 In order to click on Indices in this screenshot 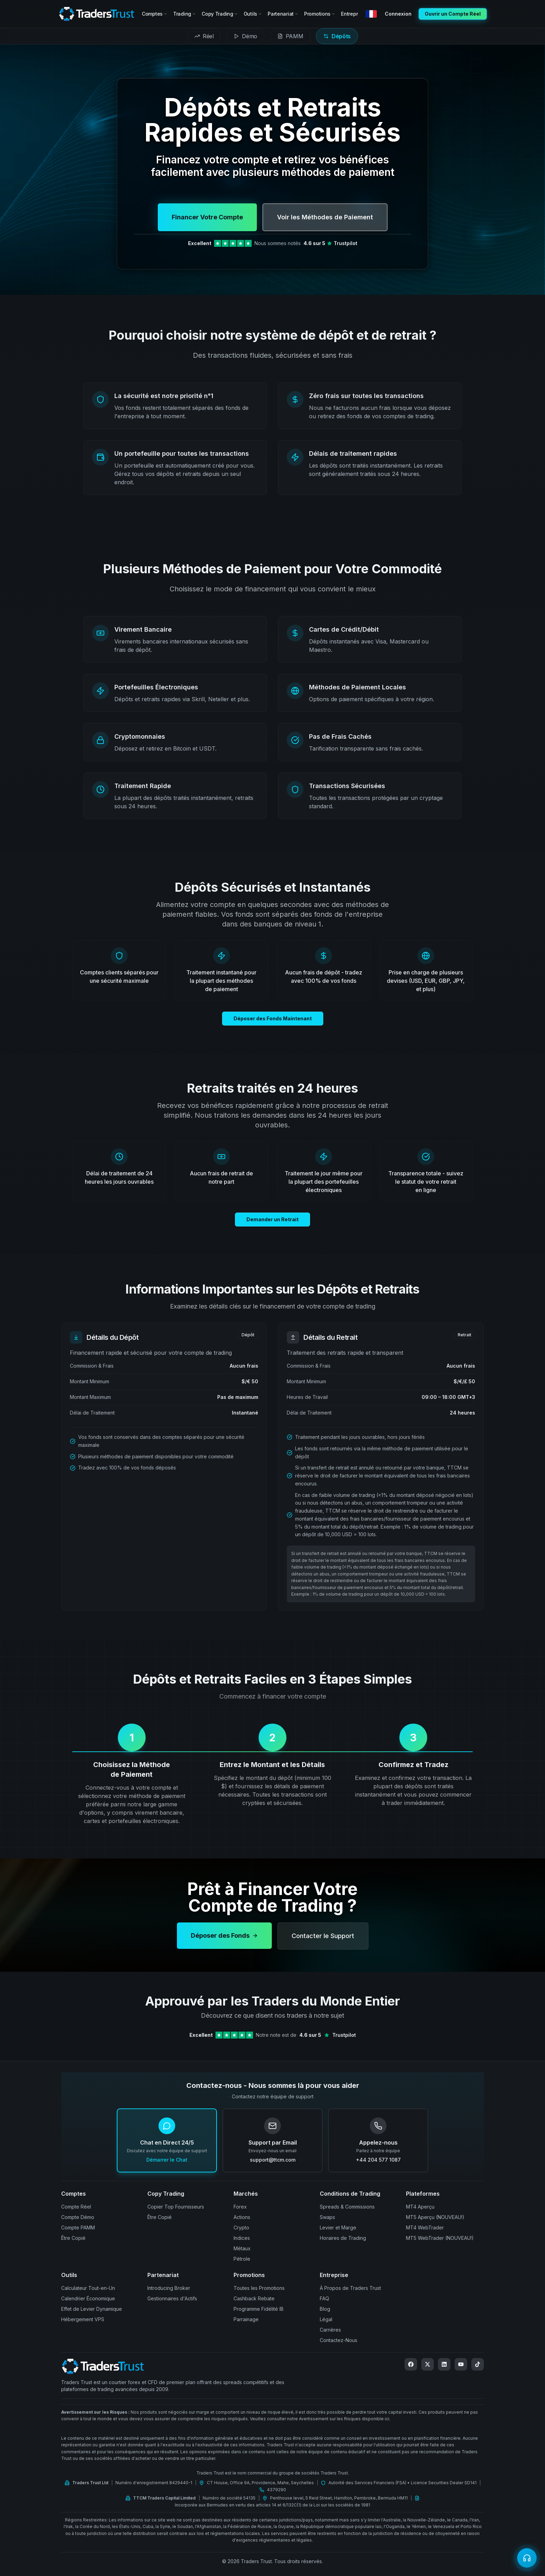, I will do `click(242, 2238)`.